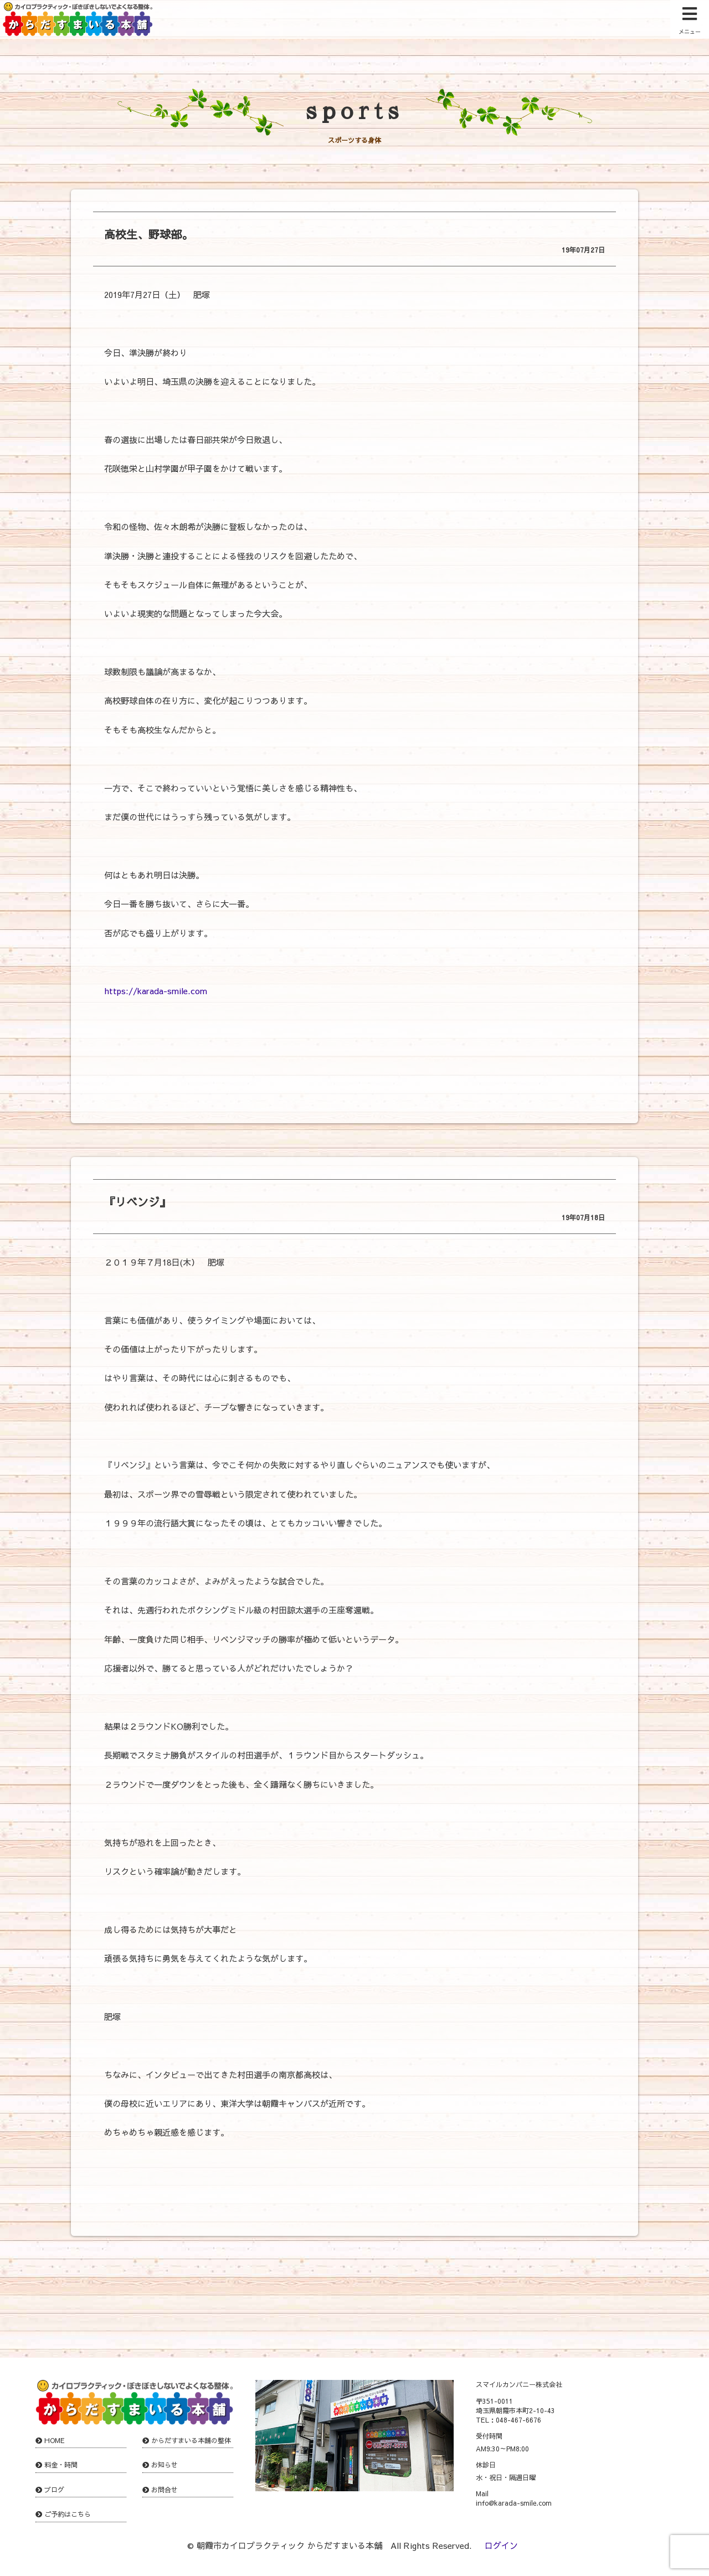 The width and height of the screenshot is (709, 2576). What do you see at coordinates (137, 1201) in the screenshot?
I see `『リベンジ』` at bounding box center [137, 1201].